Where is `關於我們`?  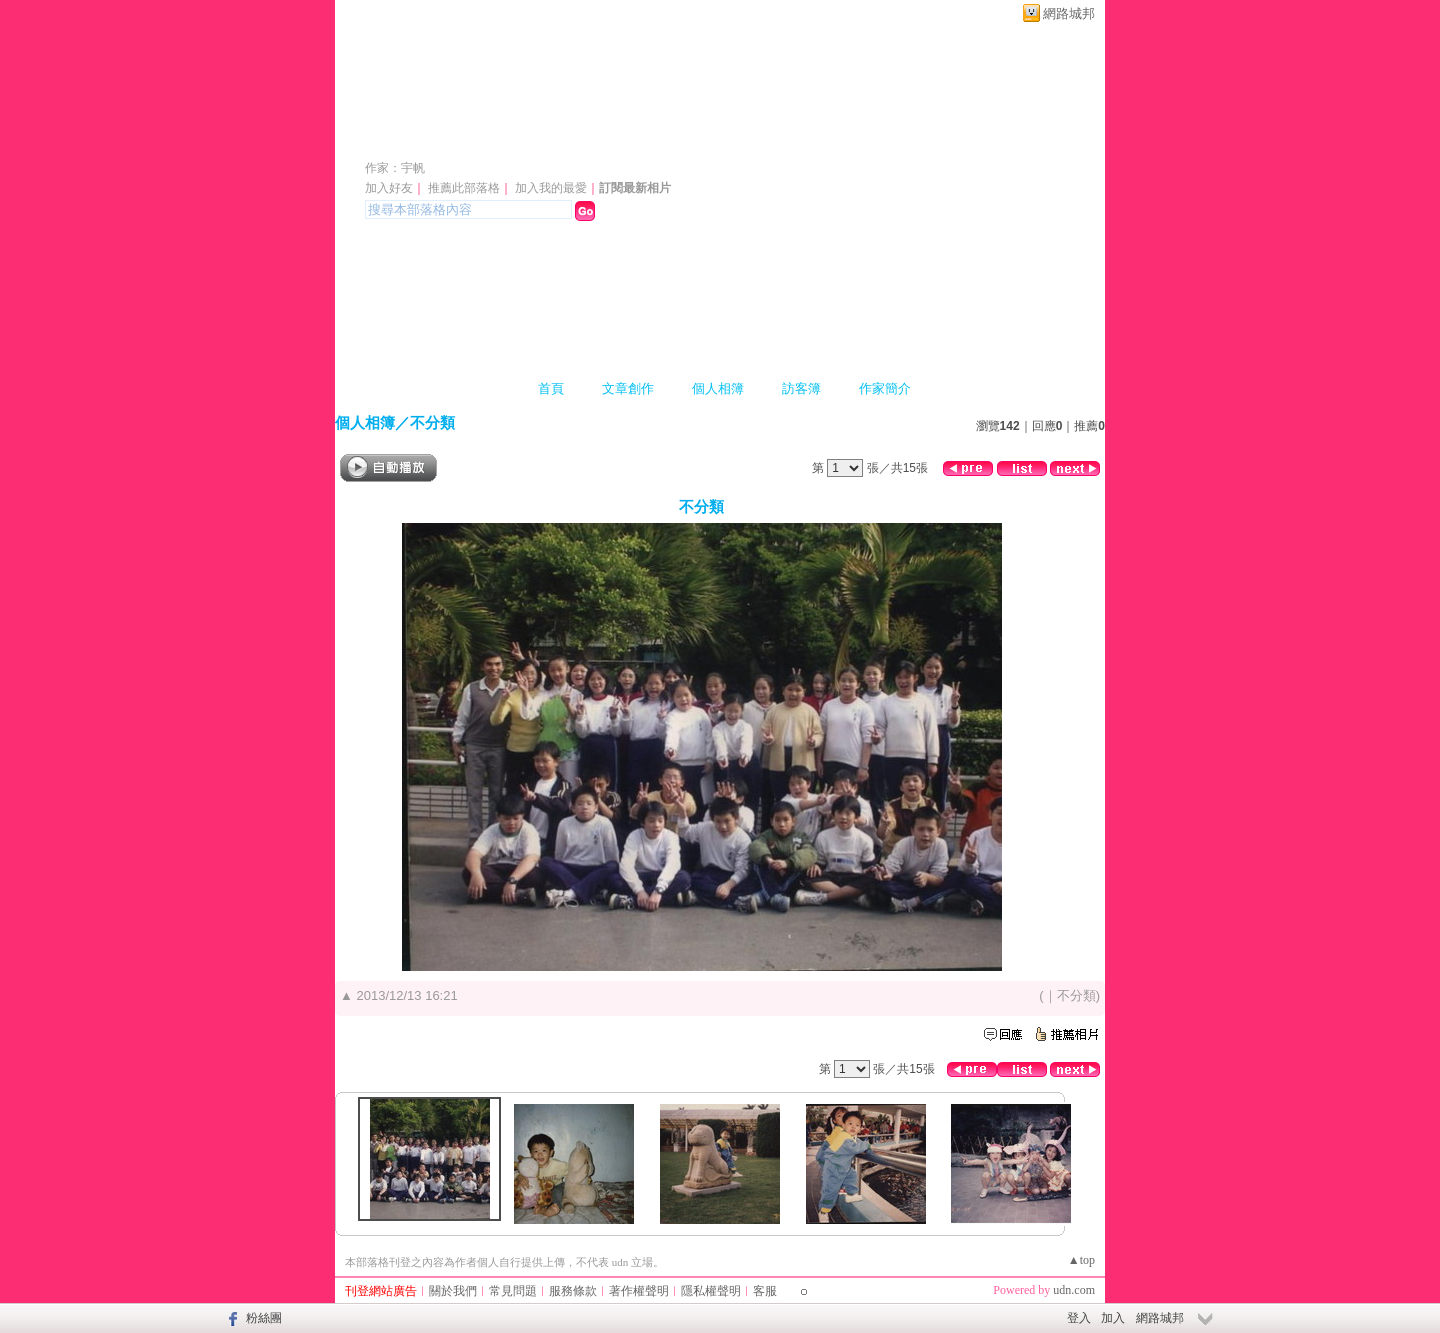
關於我們 is located at coordinates (453, 1291).